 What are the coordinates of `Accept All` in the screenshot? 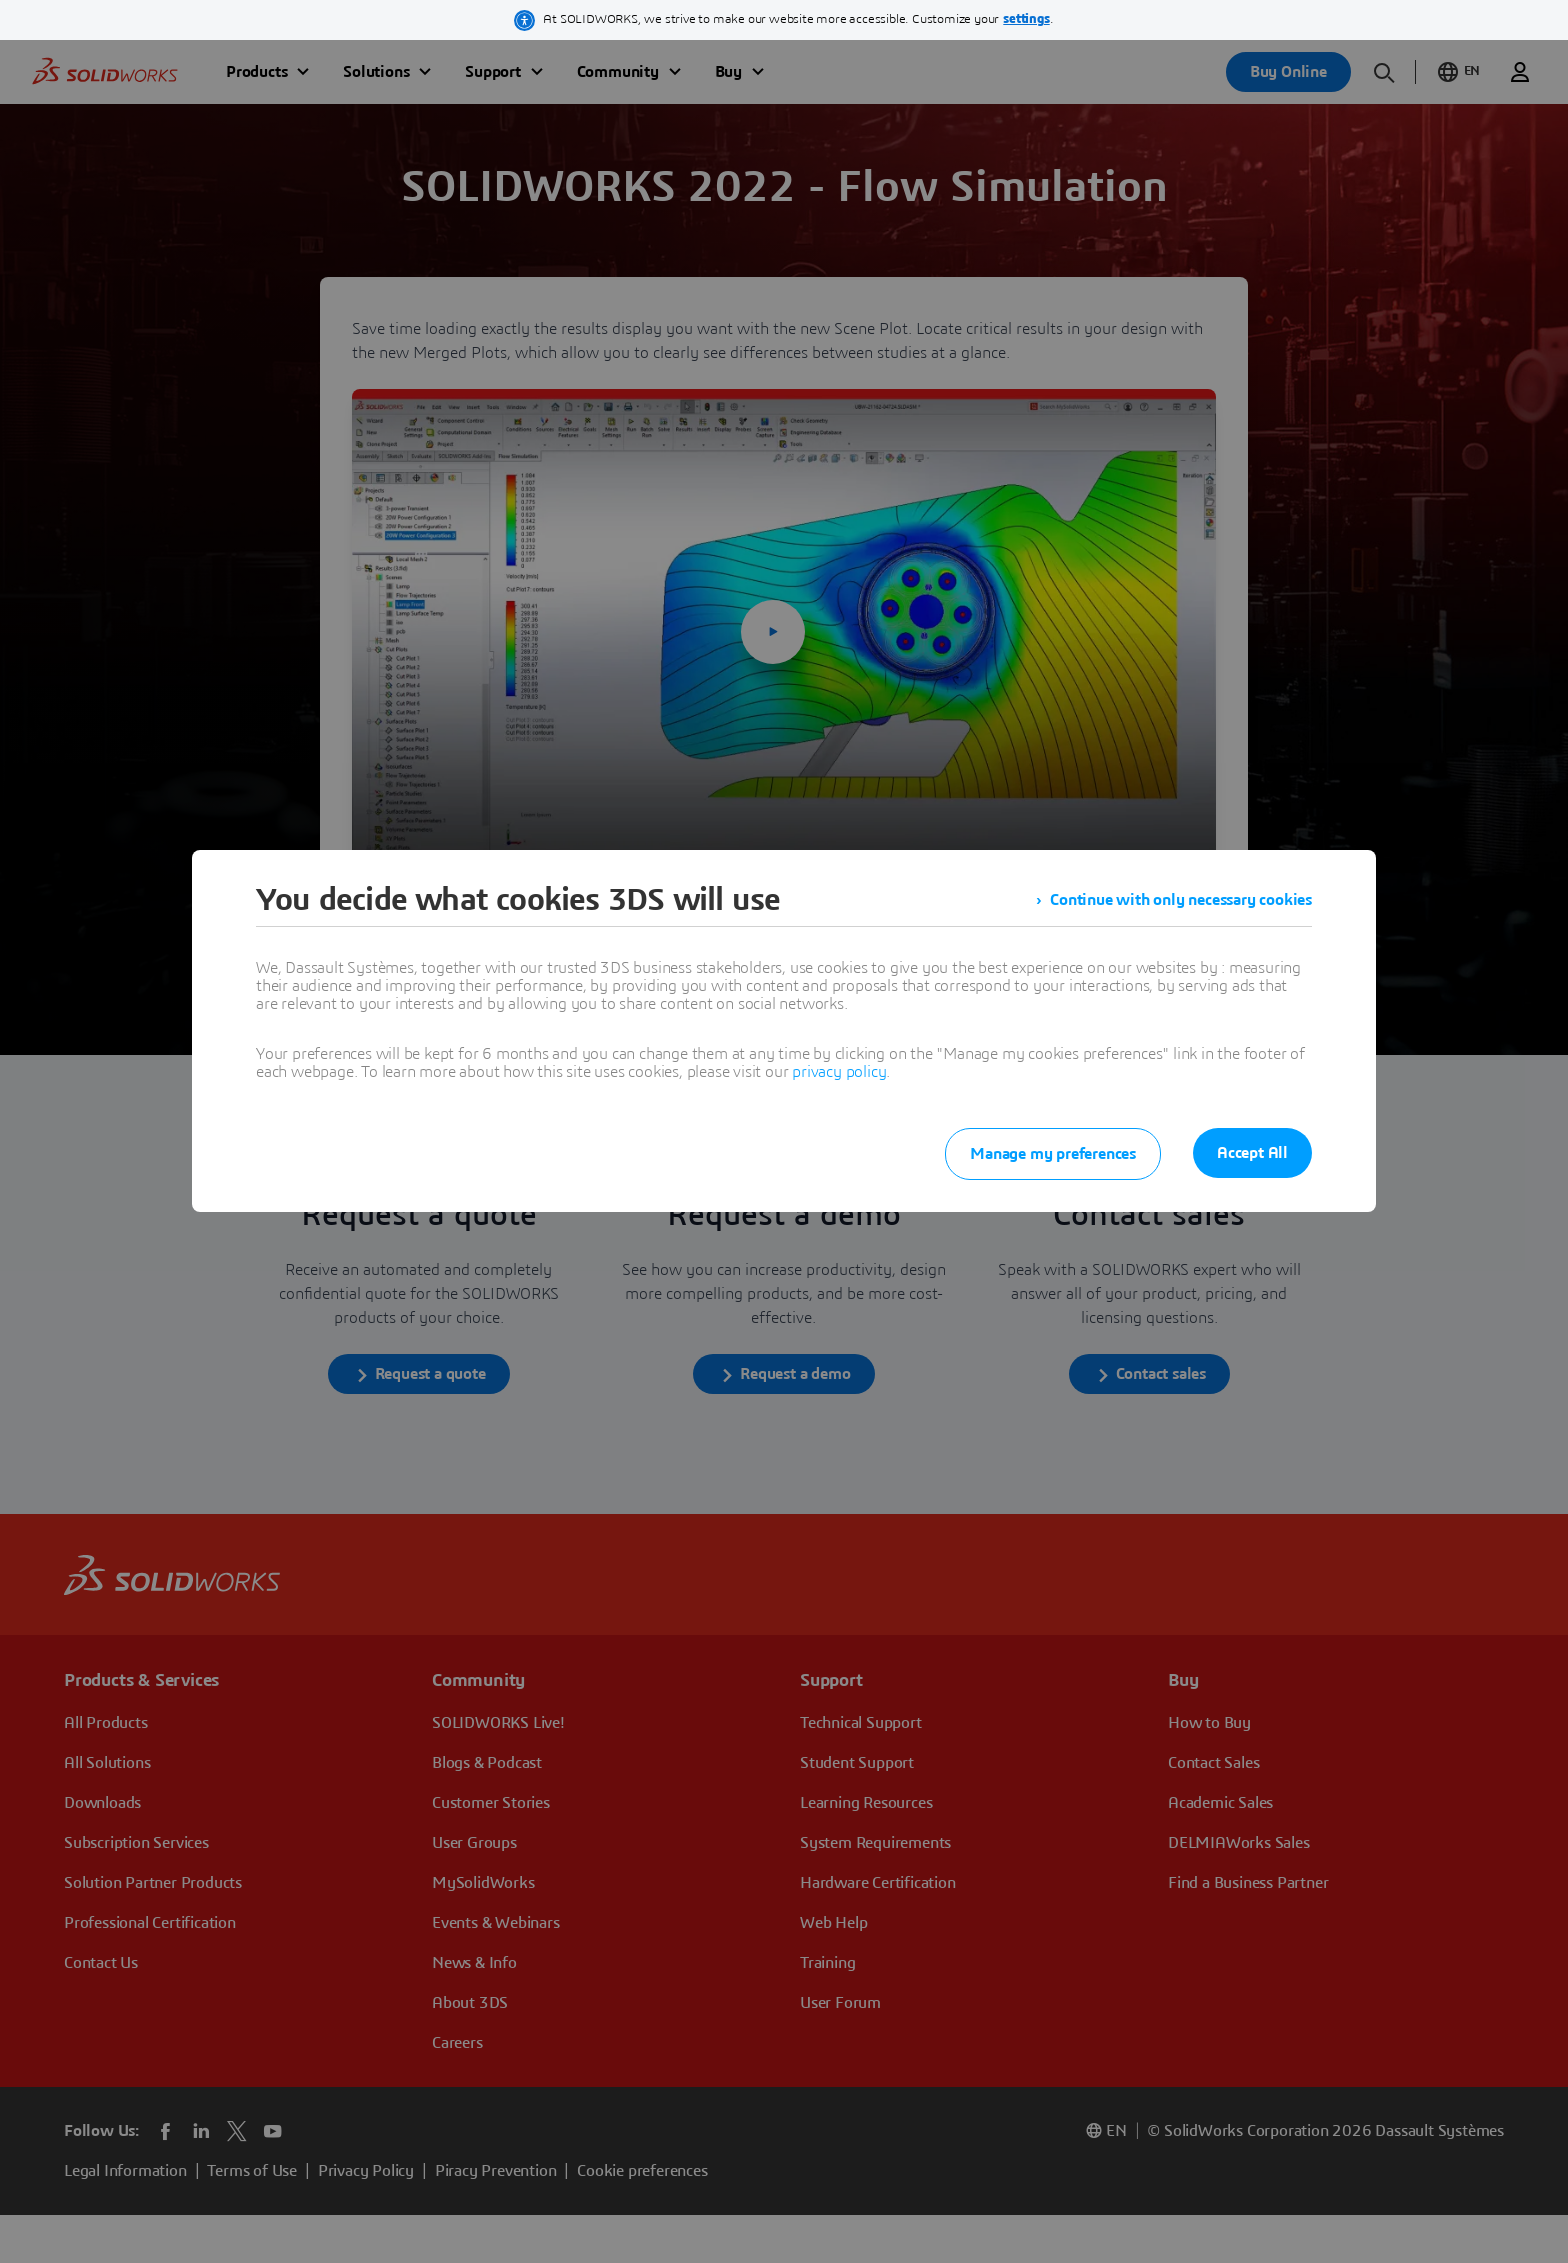 It's located at (1252, 1153).